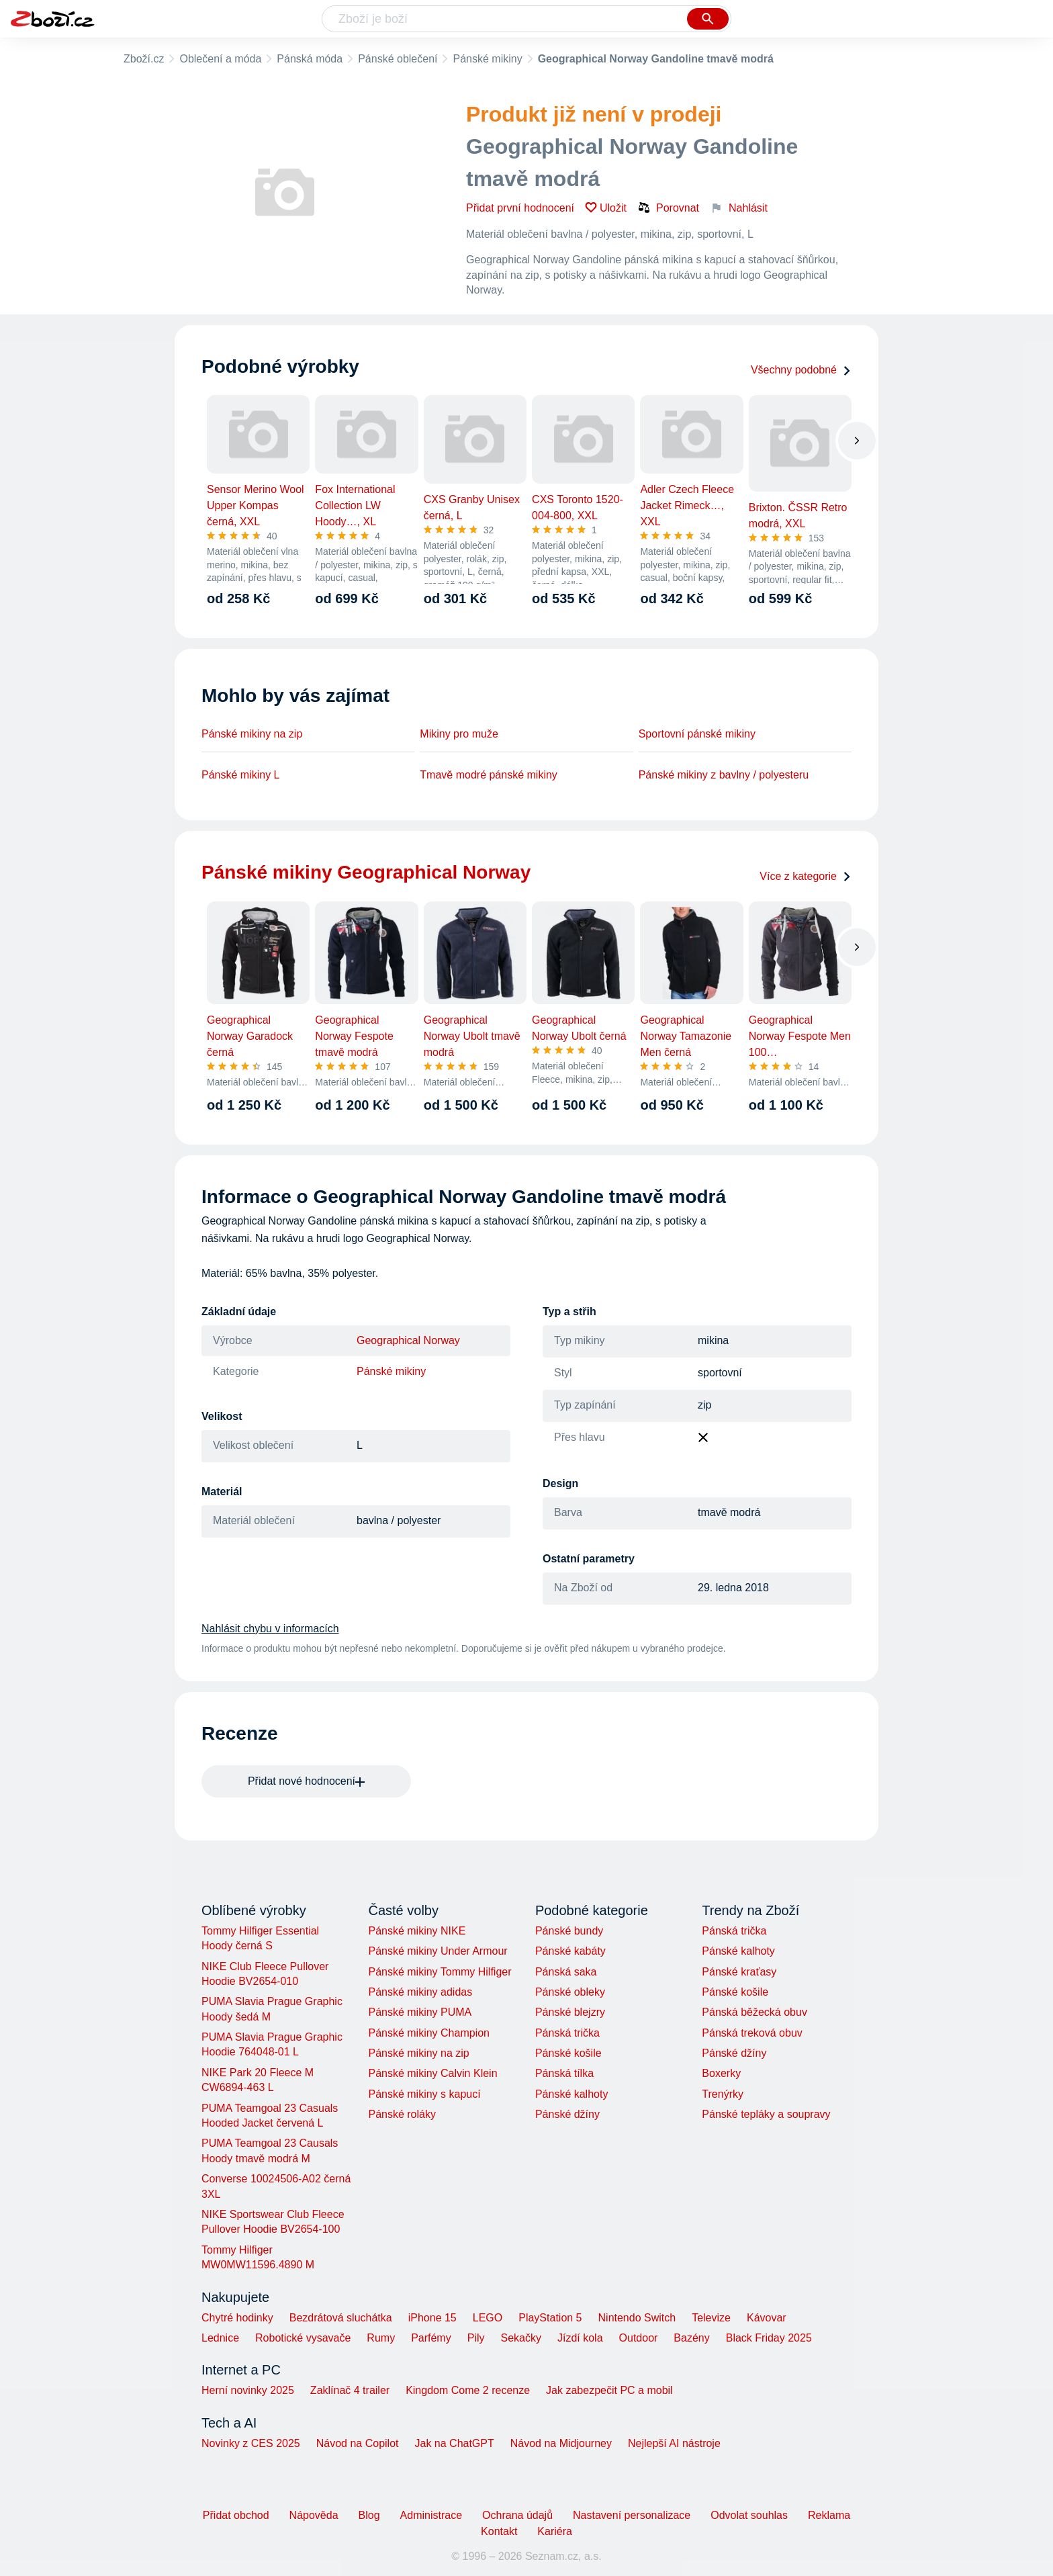 Image resolution: width=1053 pixels, height=2576 pixels. I want to click on Pánská běžecká obuv, so click(754, 2012).